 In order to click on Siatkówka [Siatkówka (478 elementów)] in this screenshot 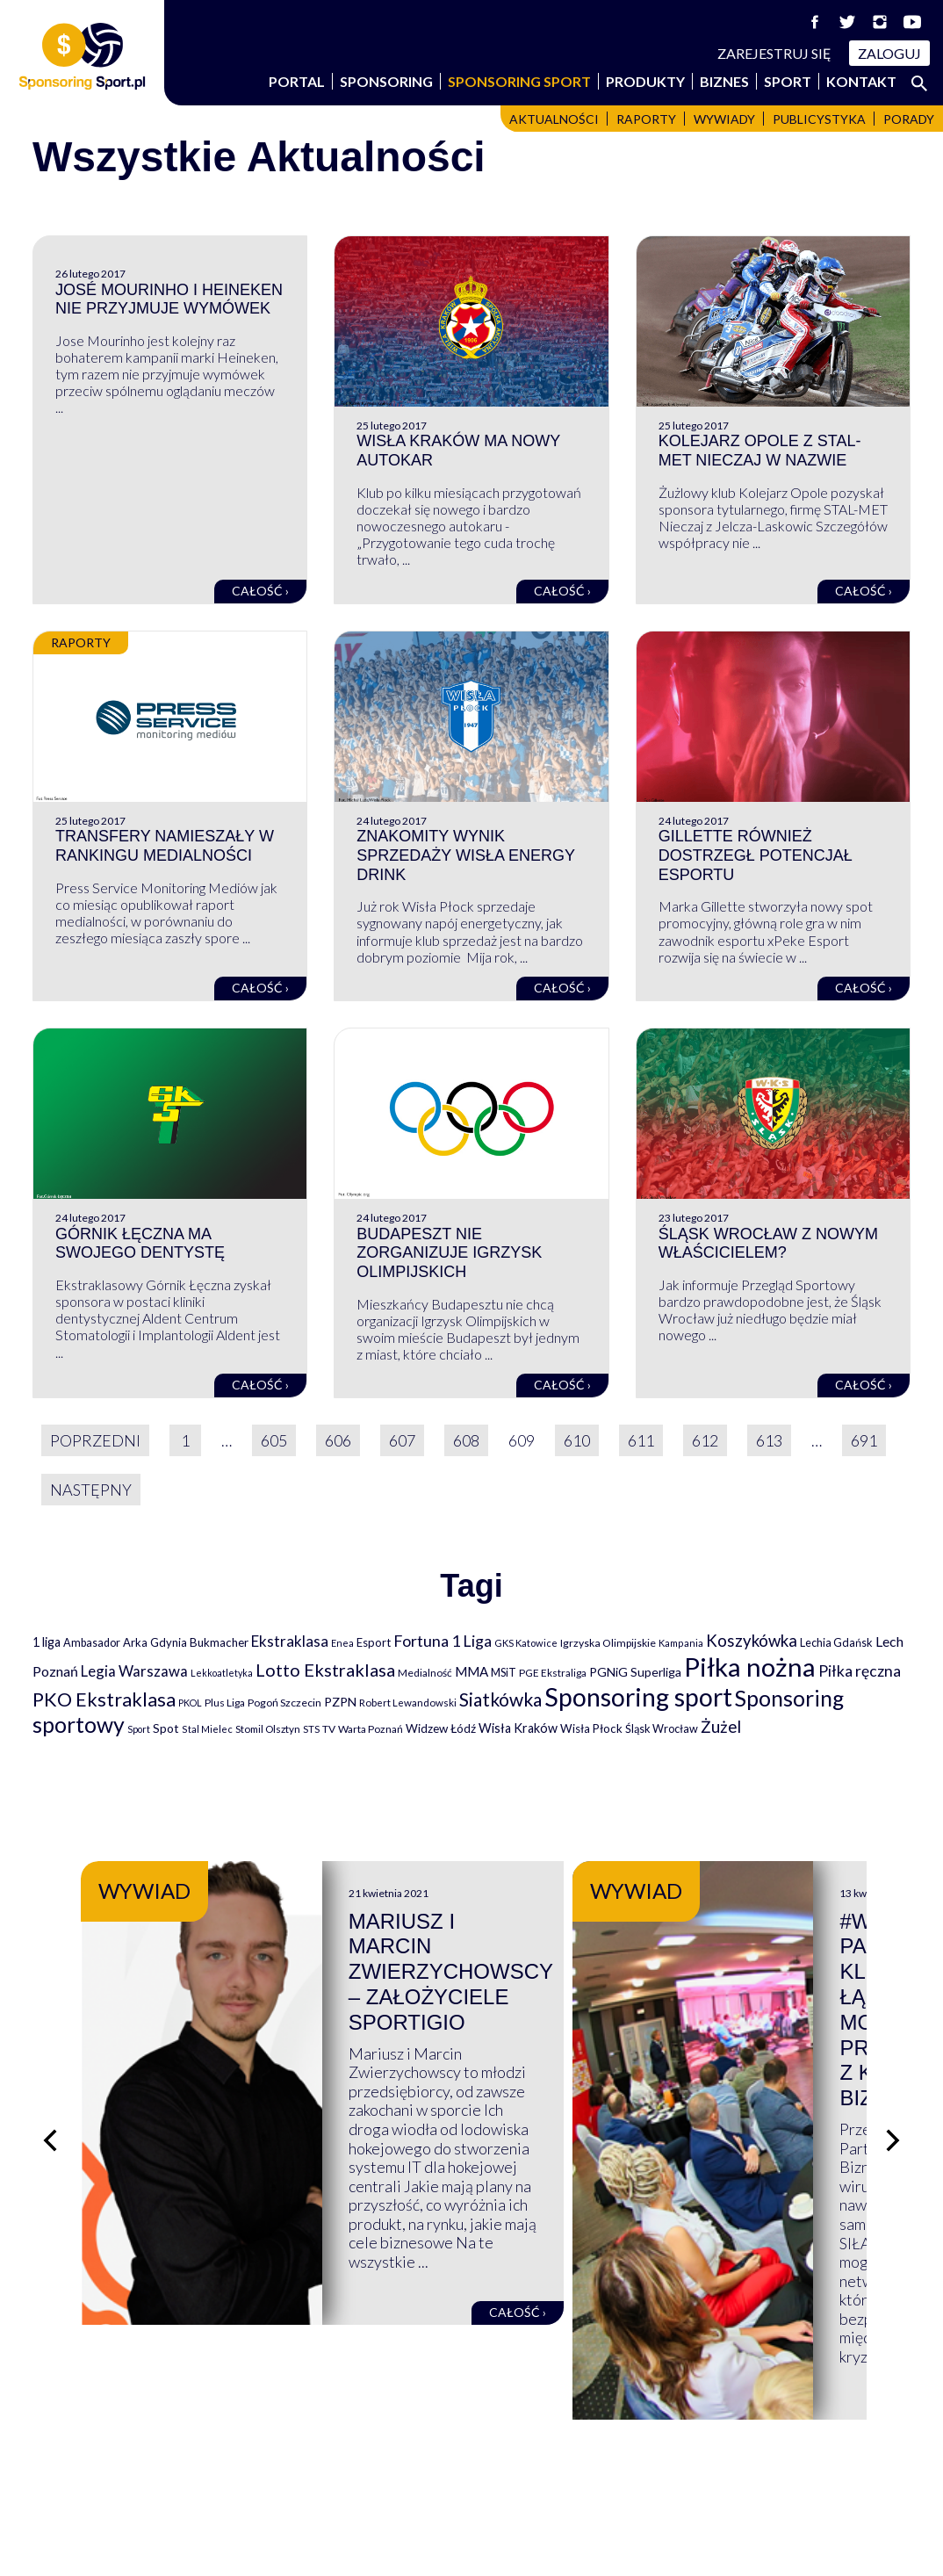, I will do `click(500, 1699)`.